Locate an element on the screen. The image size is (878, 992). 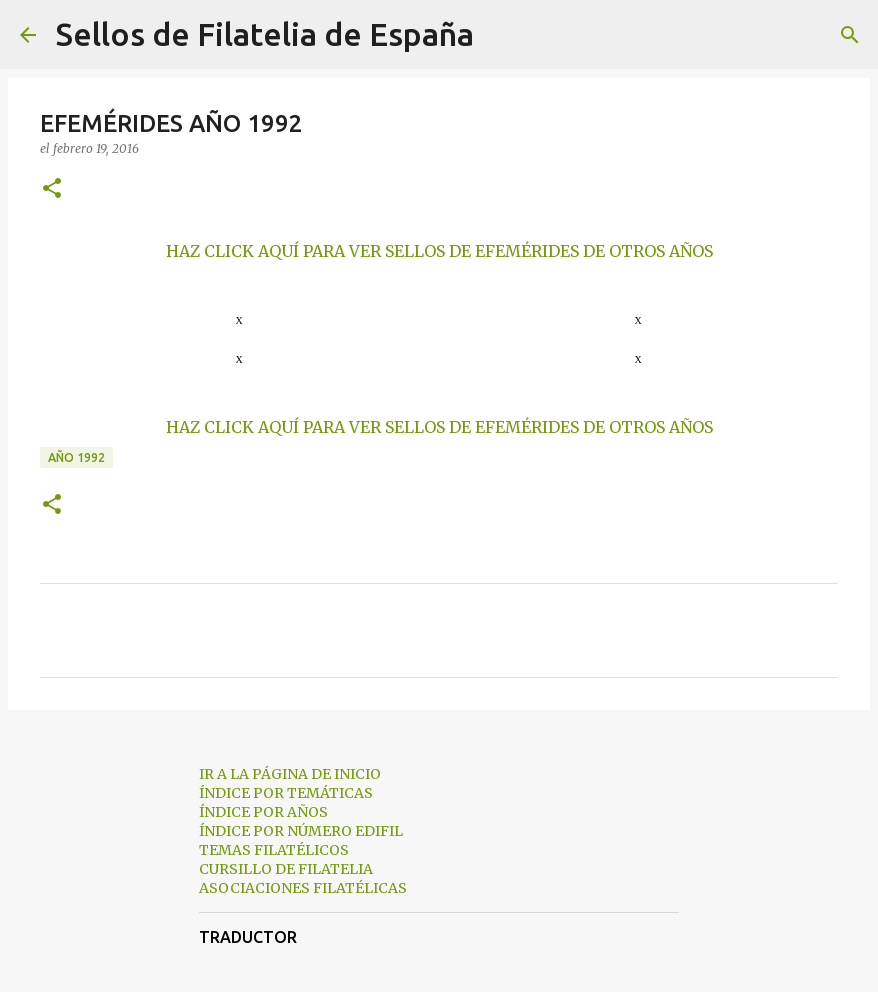
IR A LA PÁGINA DE INICIO is located at coordinates (290, 774).